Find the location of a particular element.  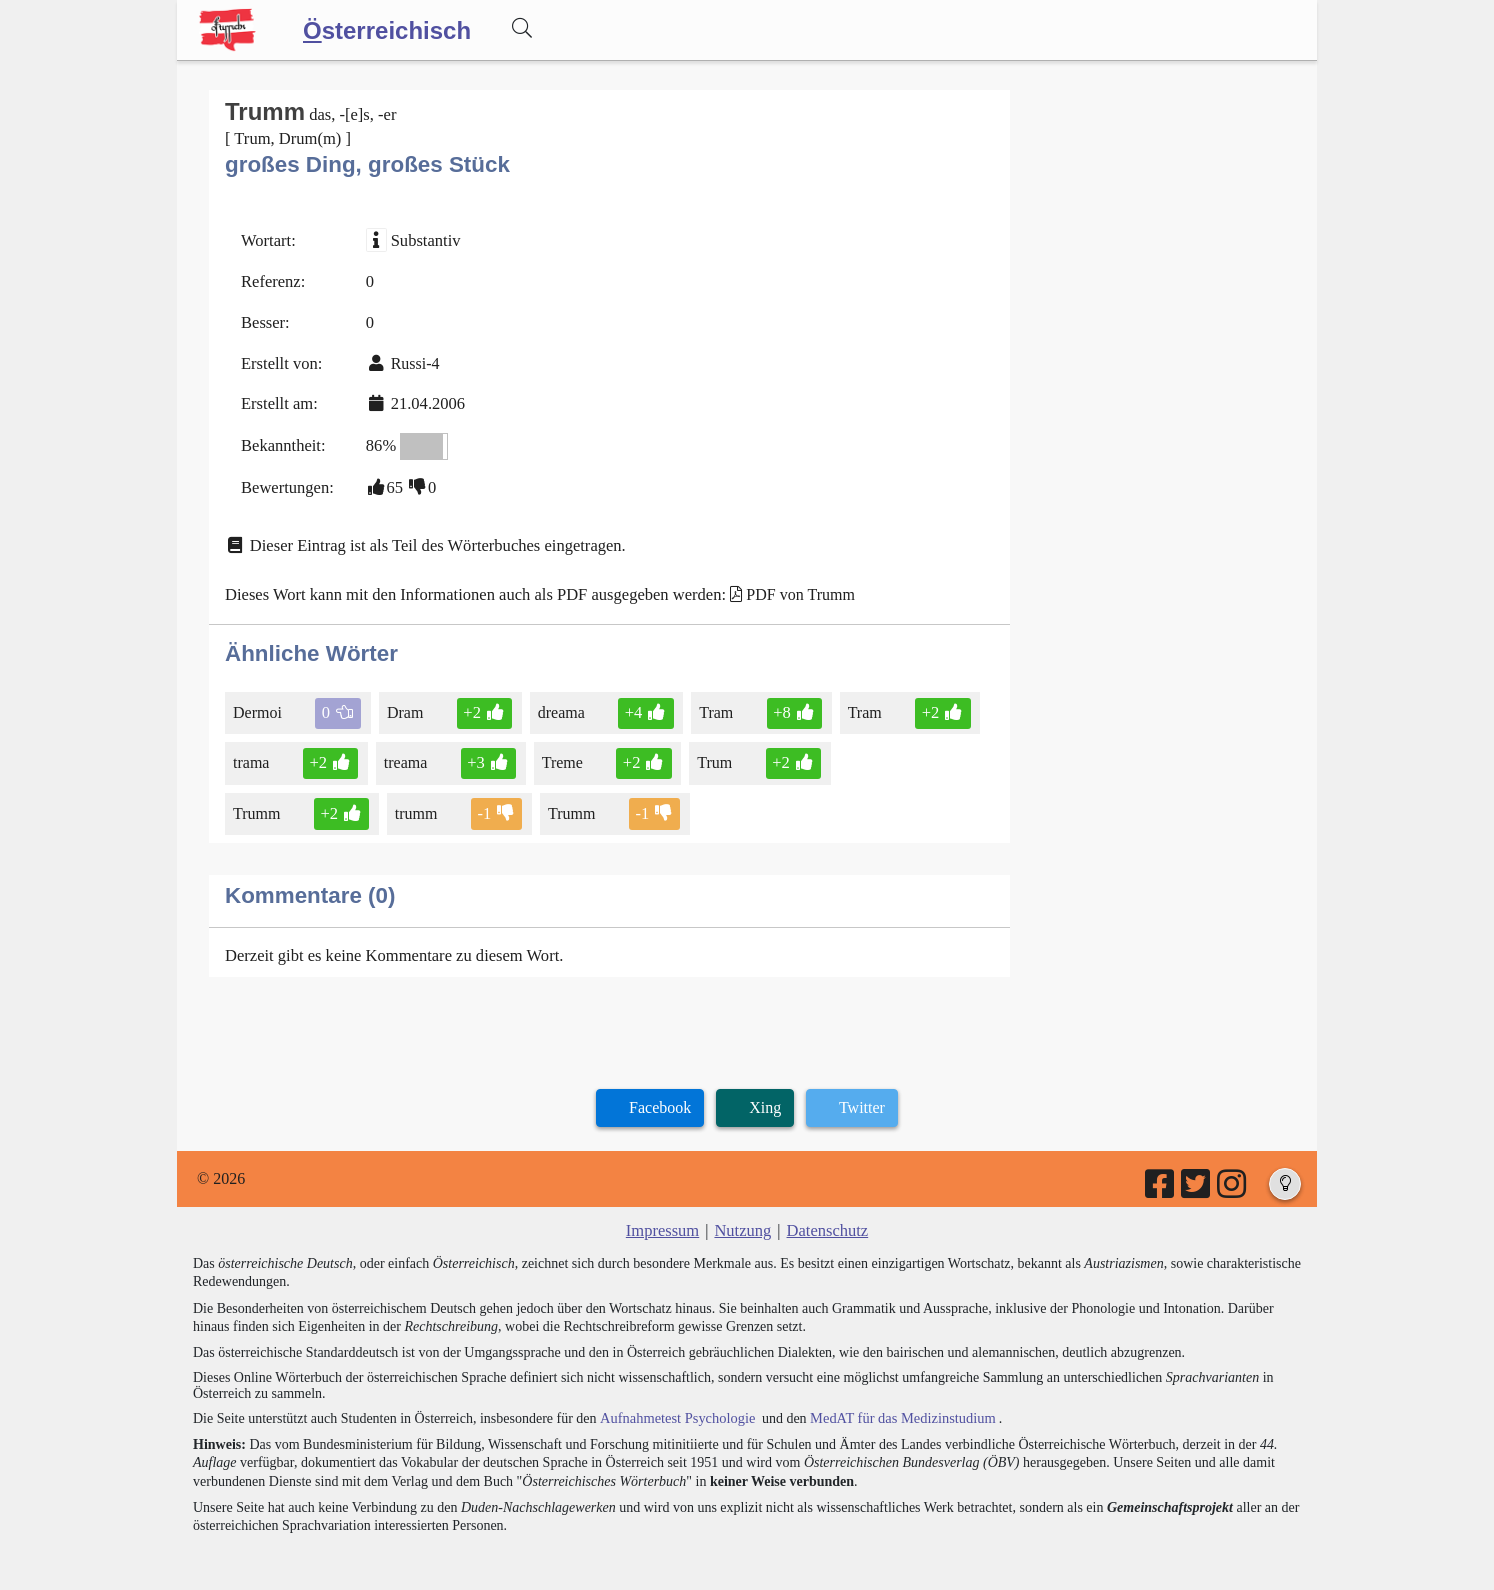

Treme is located at coordinates (559, 750).